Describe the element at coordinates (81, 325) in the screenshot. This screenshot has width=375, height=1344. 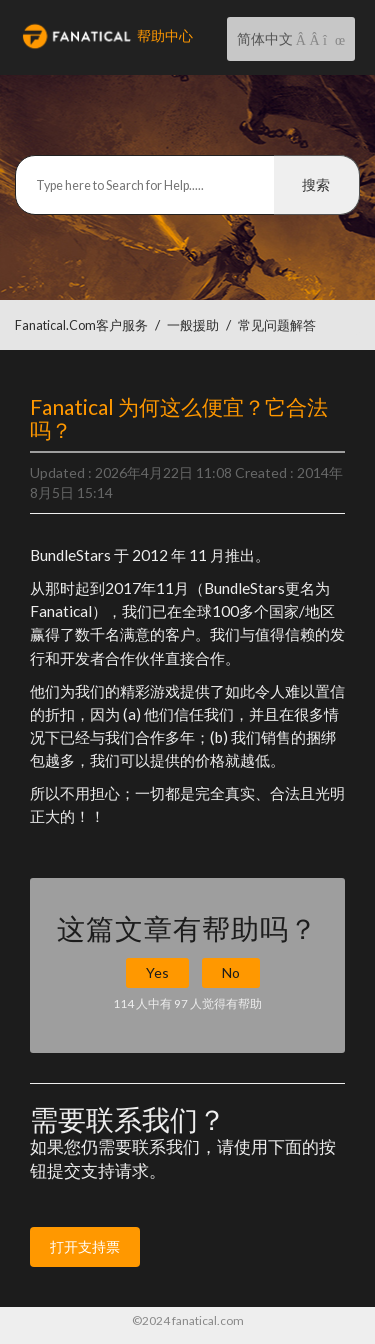
I see `Fanatical.com客户服务` at that location.